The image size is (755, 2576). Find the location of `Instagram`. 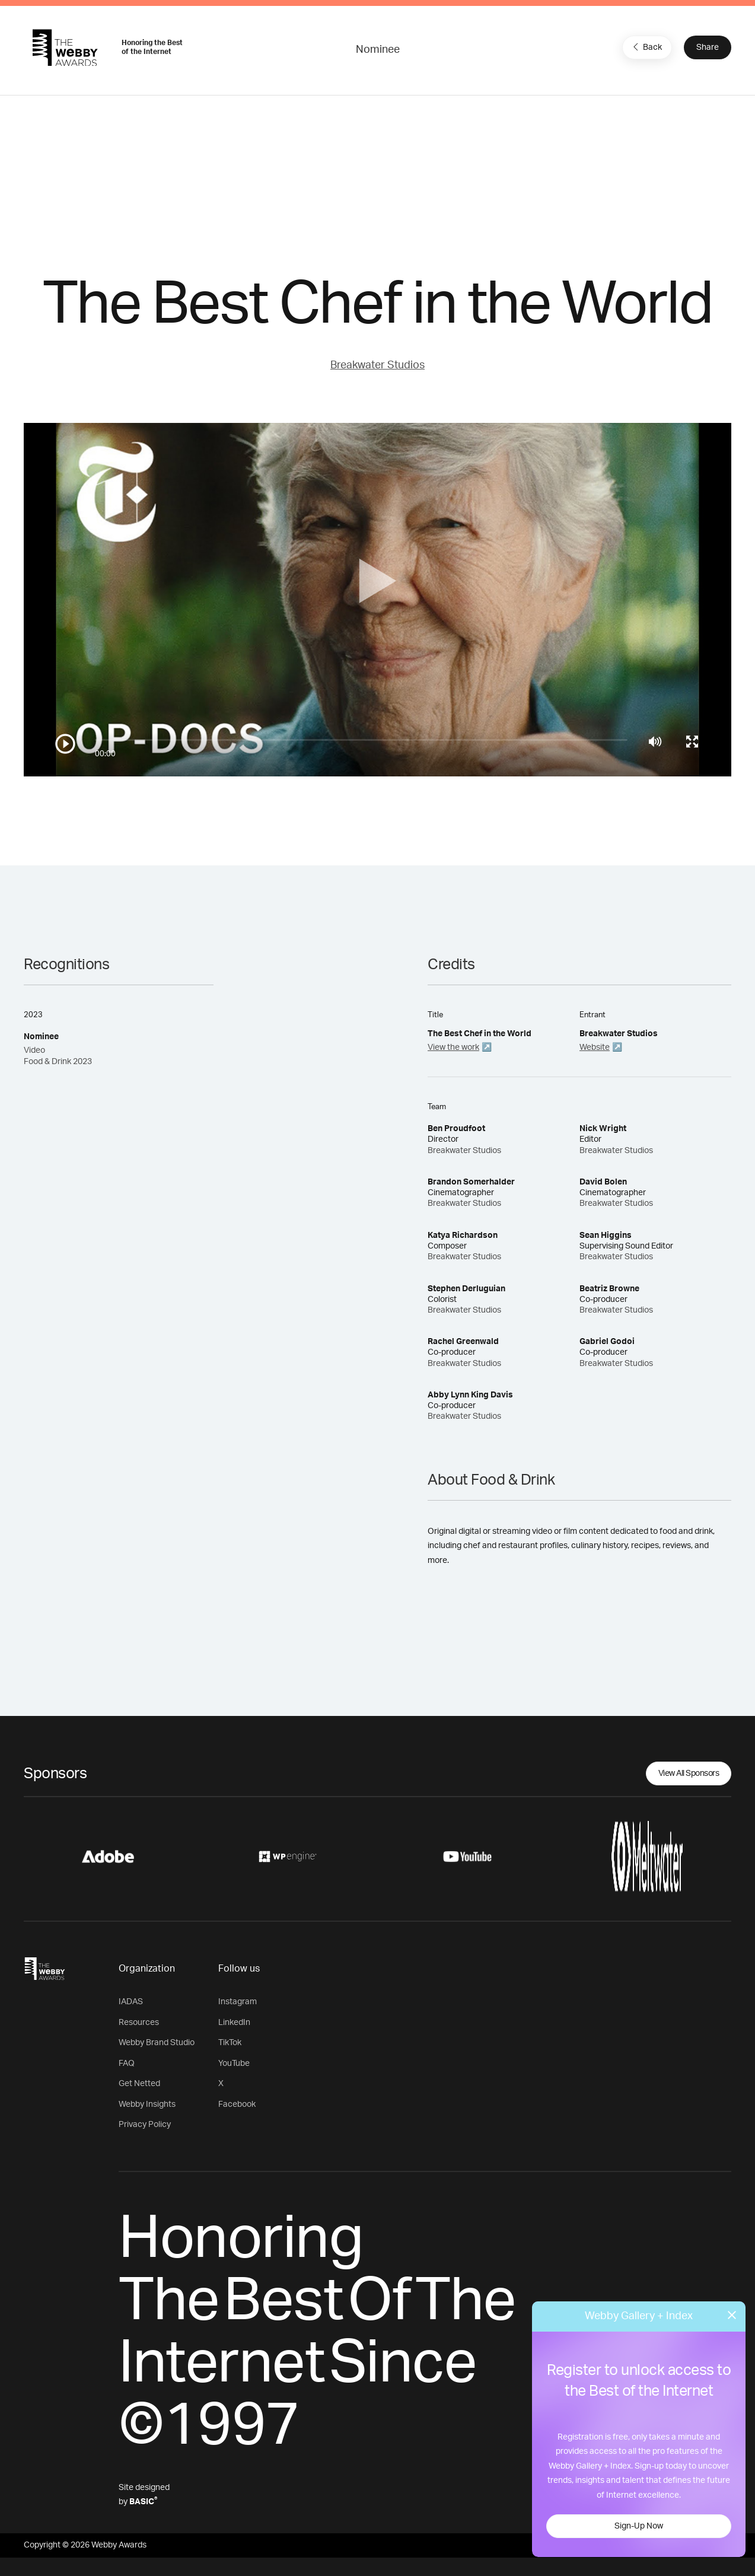

Instagram is located at coordinates (237, 2002).